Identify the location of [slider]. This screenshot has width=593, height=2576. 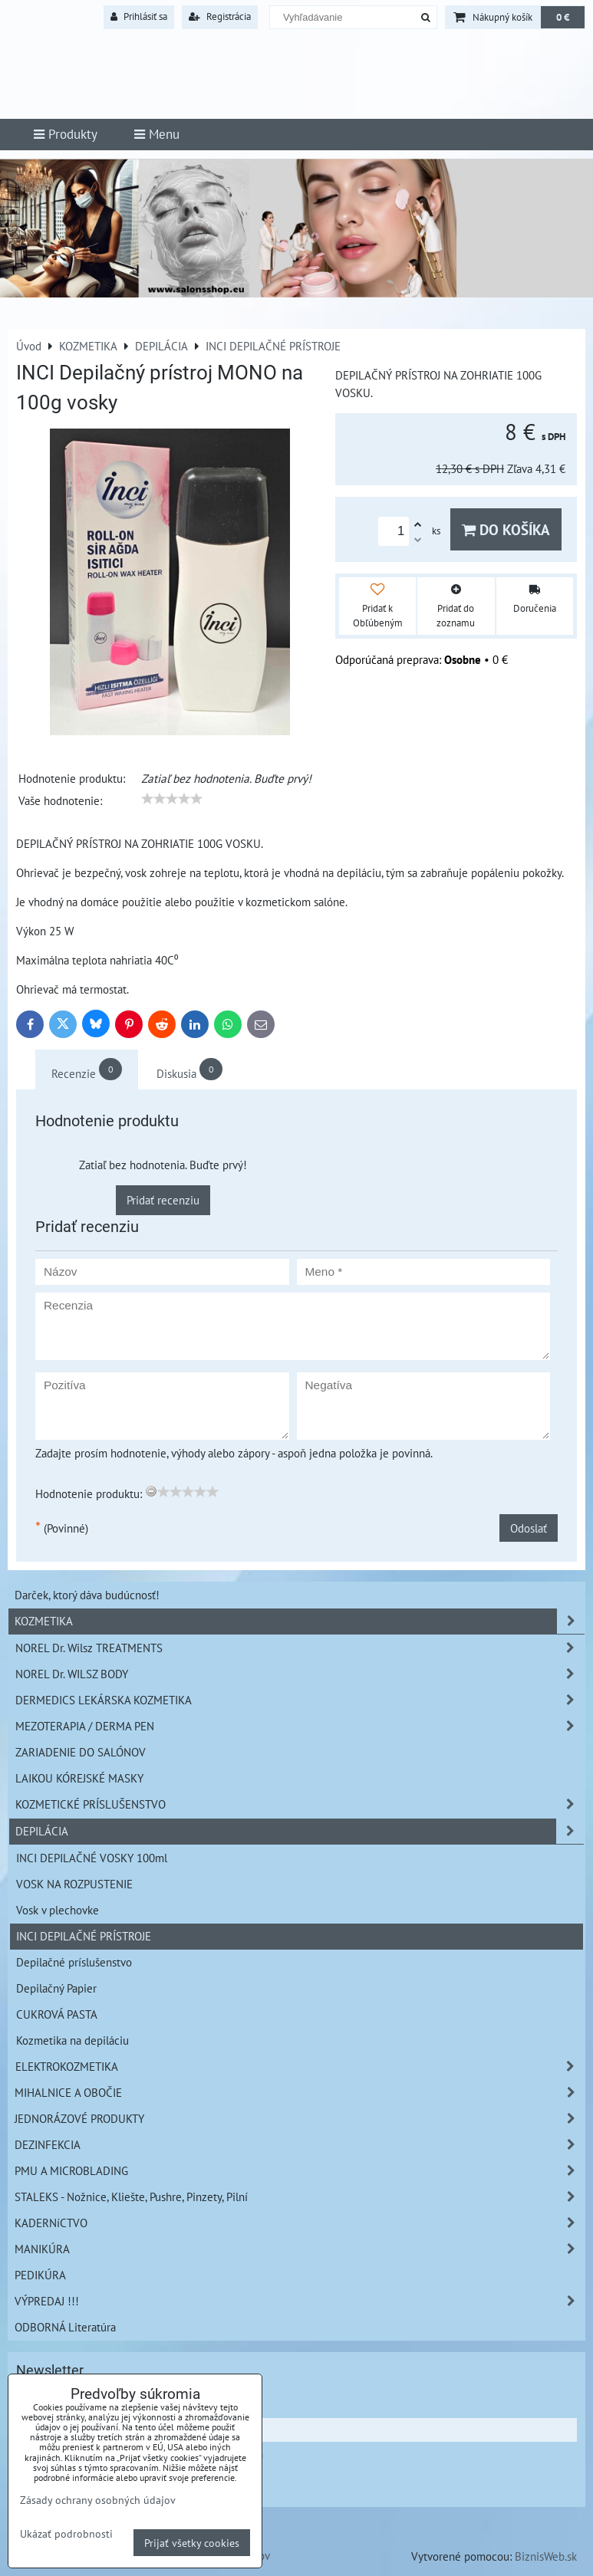
(172, 799).